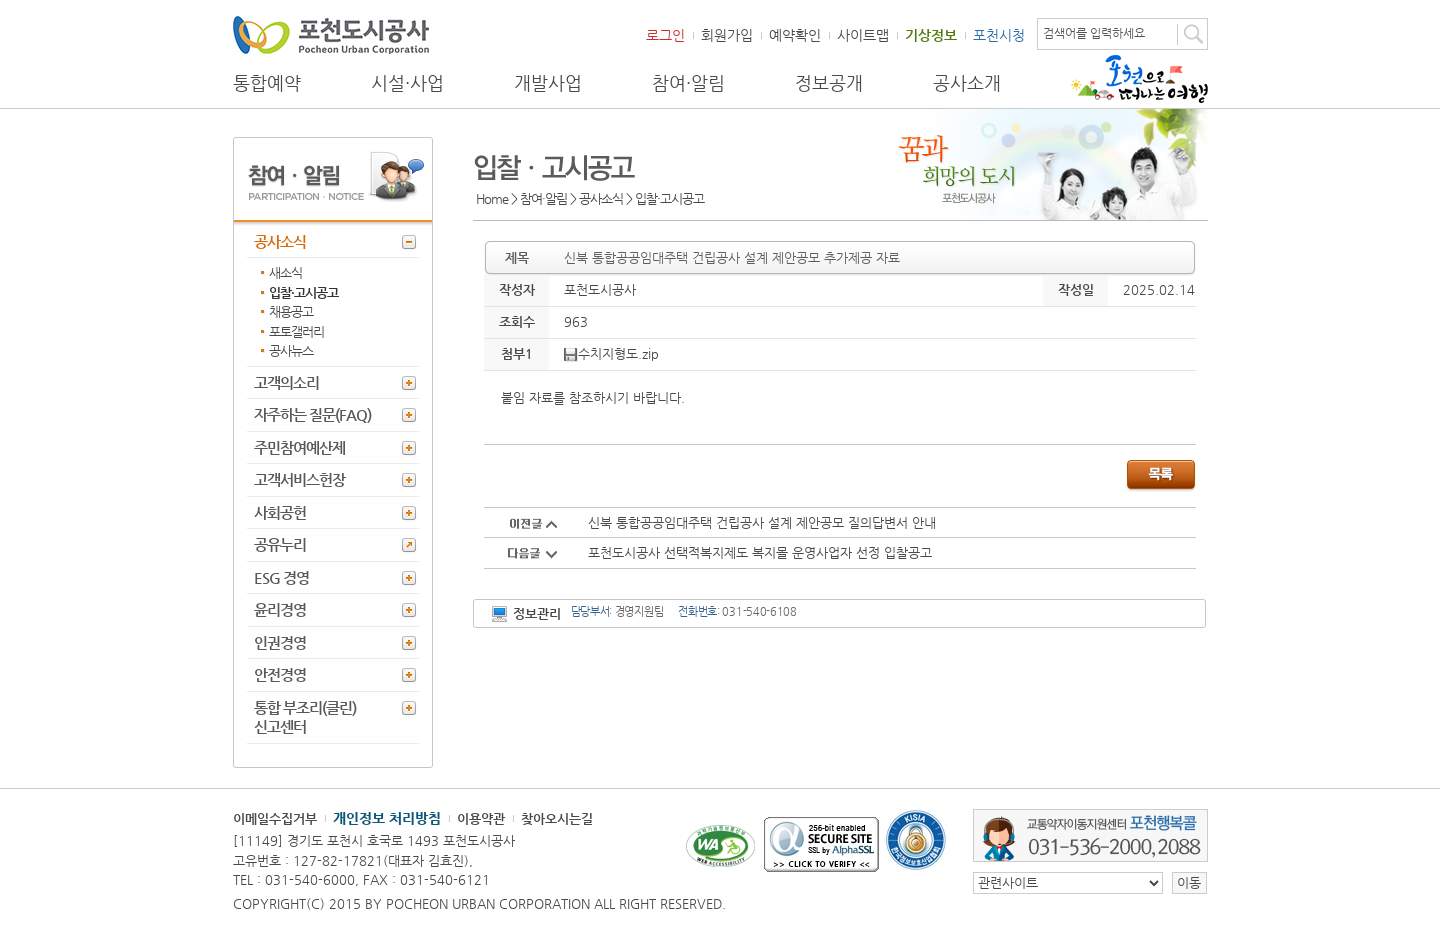 This screenshot has height=933, width=1440. I want to click on 포천도시공사 Phocheon Urban Corporation, so click(331, 34).